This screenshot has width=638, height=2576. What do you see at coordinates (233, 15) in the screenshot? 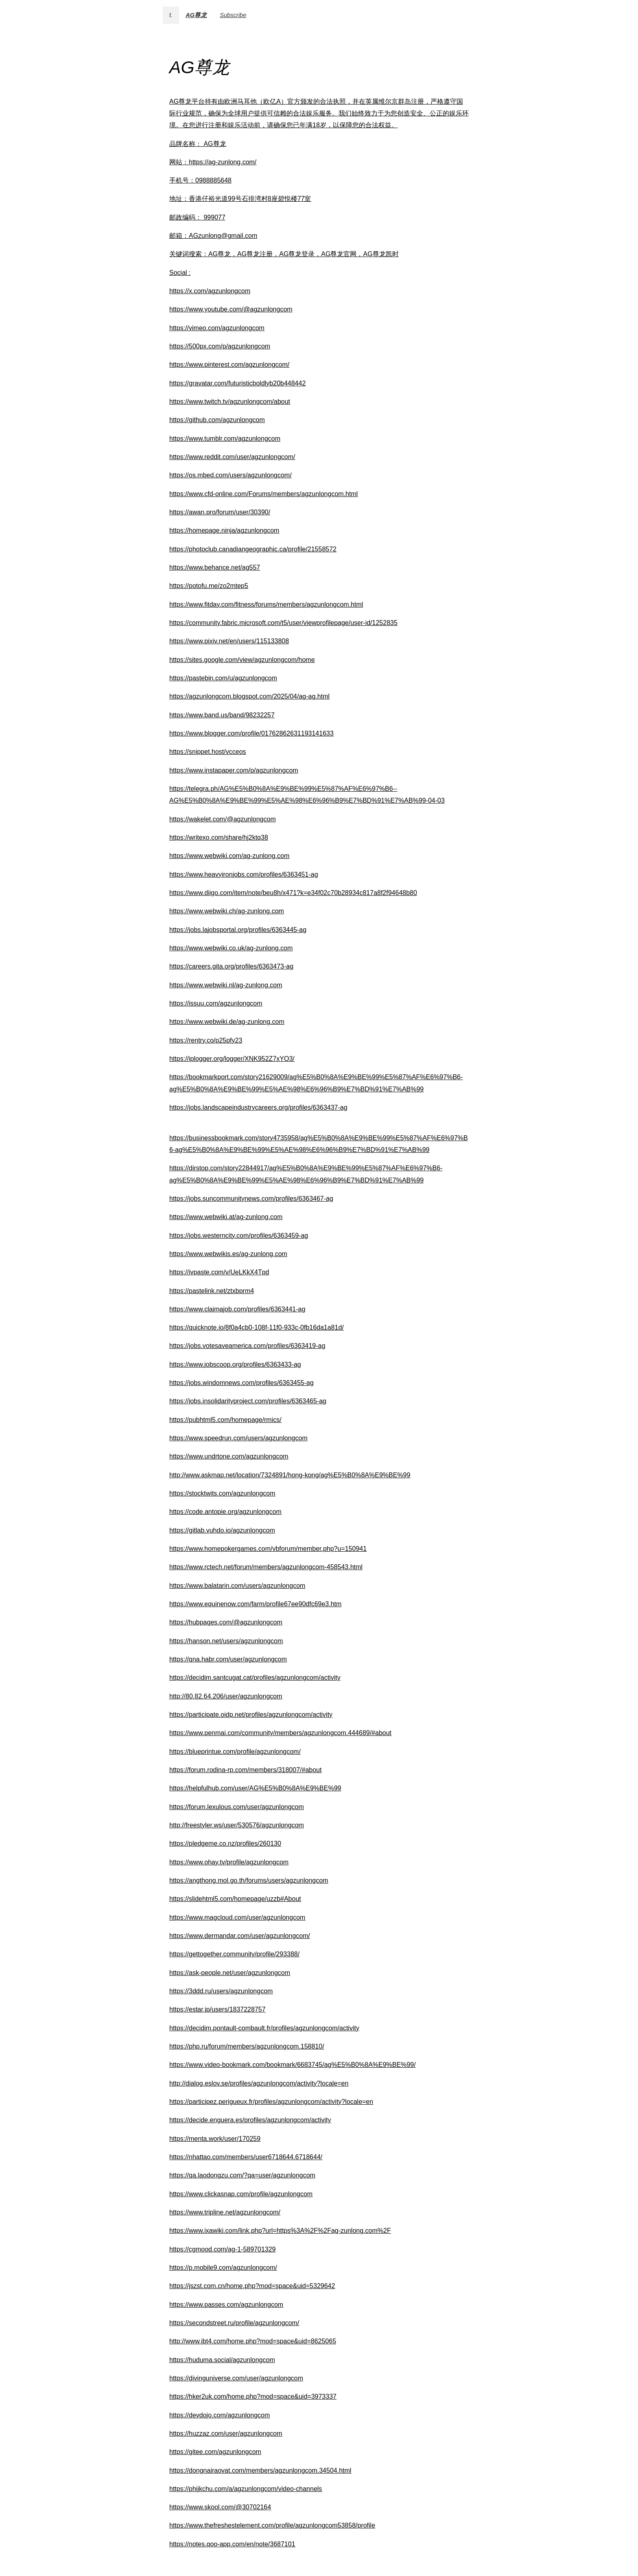
I see `Subscribe` at bounding box center [233, 15].